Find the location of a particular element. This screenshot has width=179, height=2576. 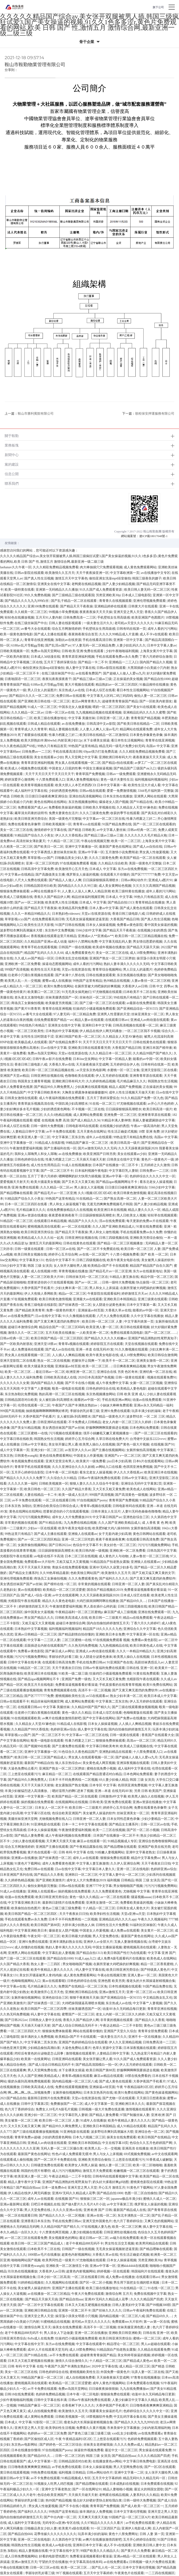

日本专区 中文字幕 is located at coordinates (102, 1785).